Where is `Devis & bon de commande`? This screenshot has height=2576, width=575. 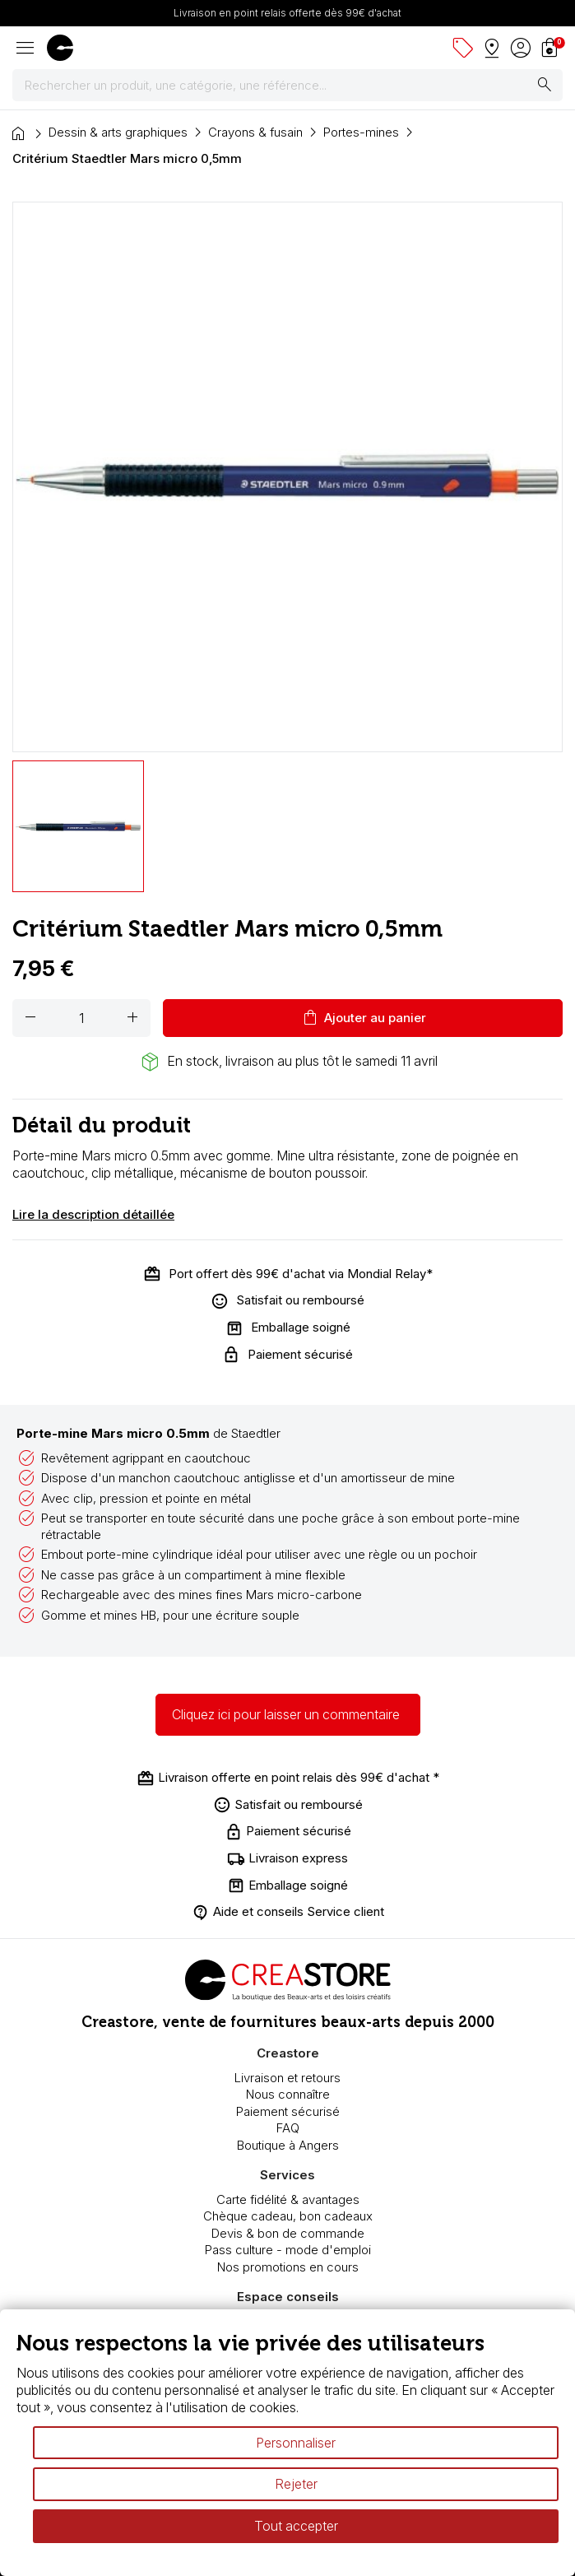
Devis & bon de commande is located at coordinates (287, 2233).